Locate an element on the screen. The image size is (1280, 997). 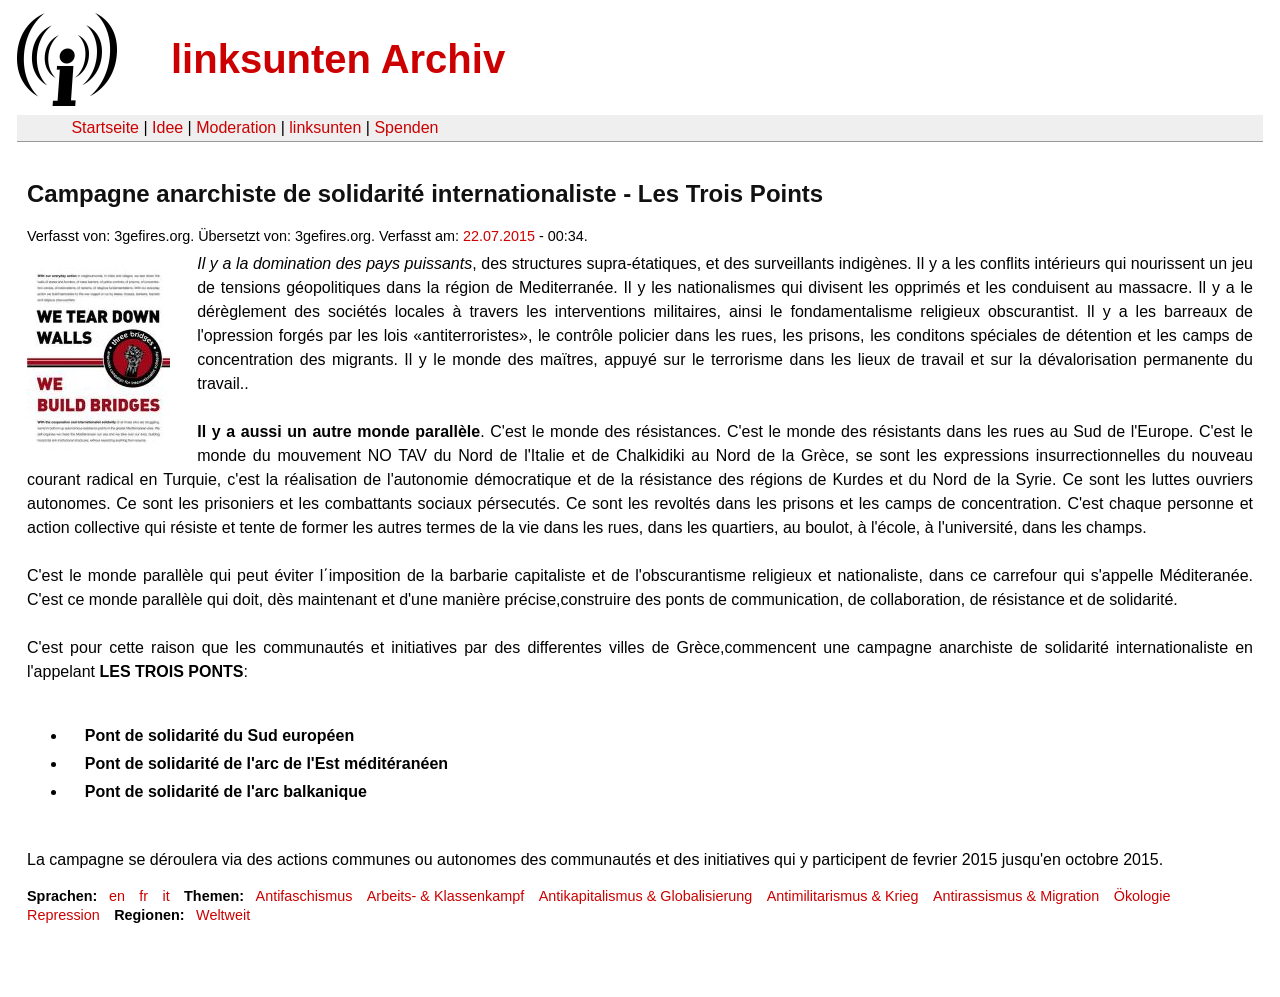
it is located at coordinates (165, 896).